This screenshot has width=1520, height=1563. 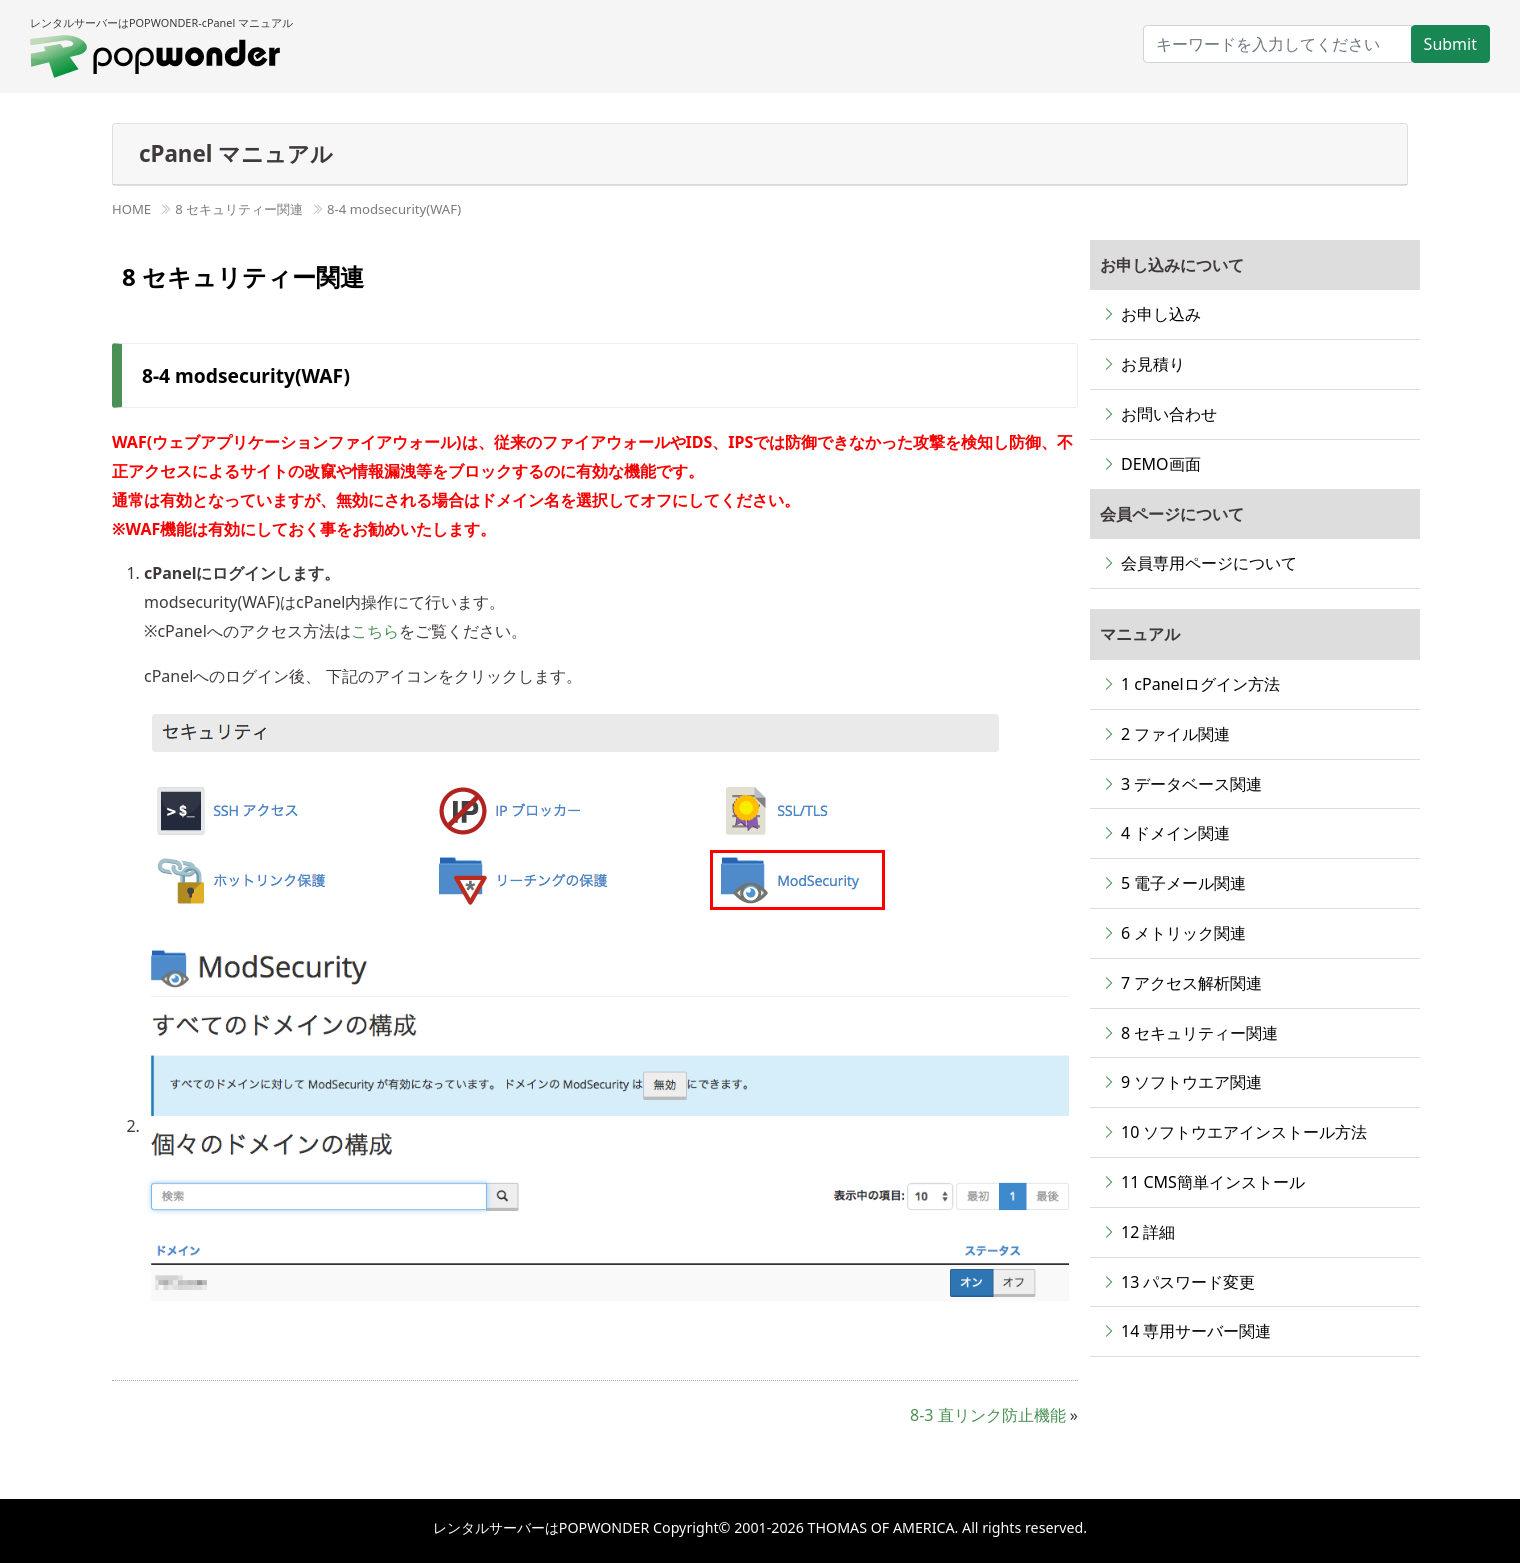 I want to click on HOME, so click(x=131, y=209).